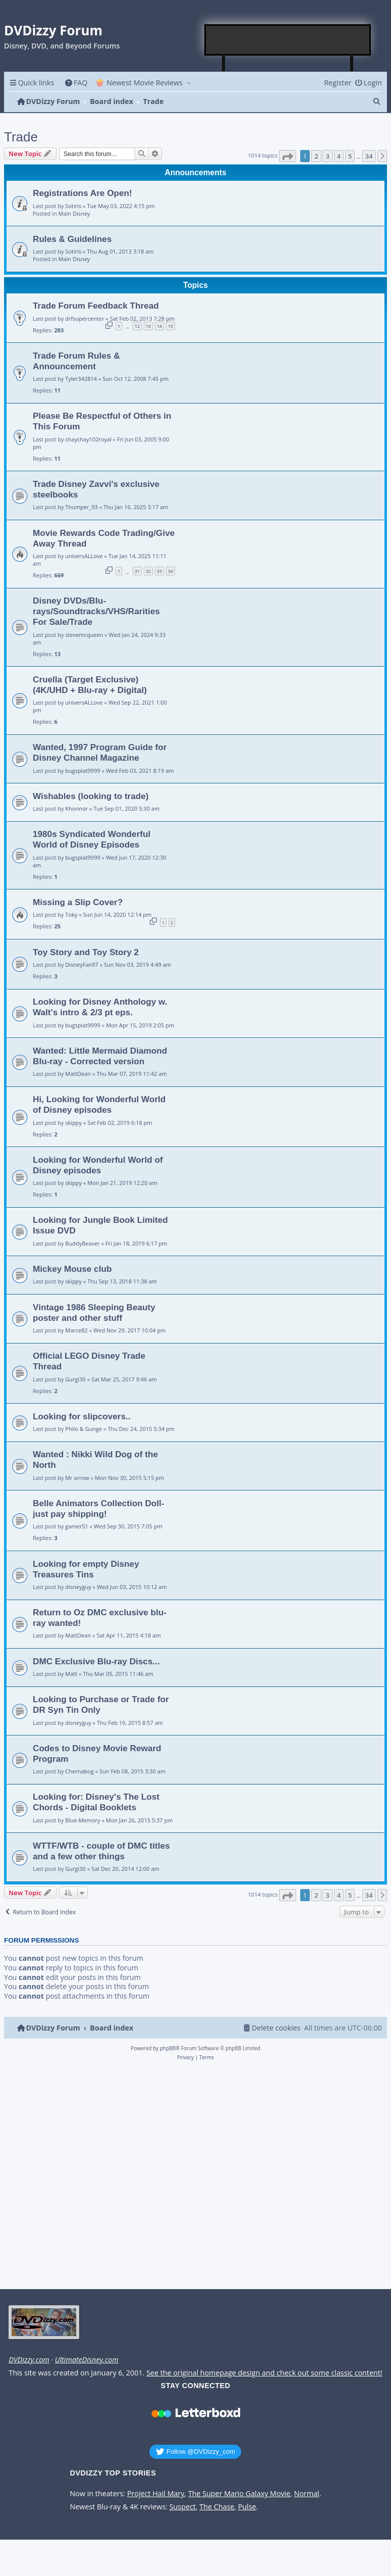 Image resolution: width=391 pixels, height=2576 pixels. I want to click on Registrations Are Open!, so click(82, 193).